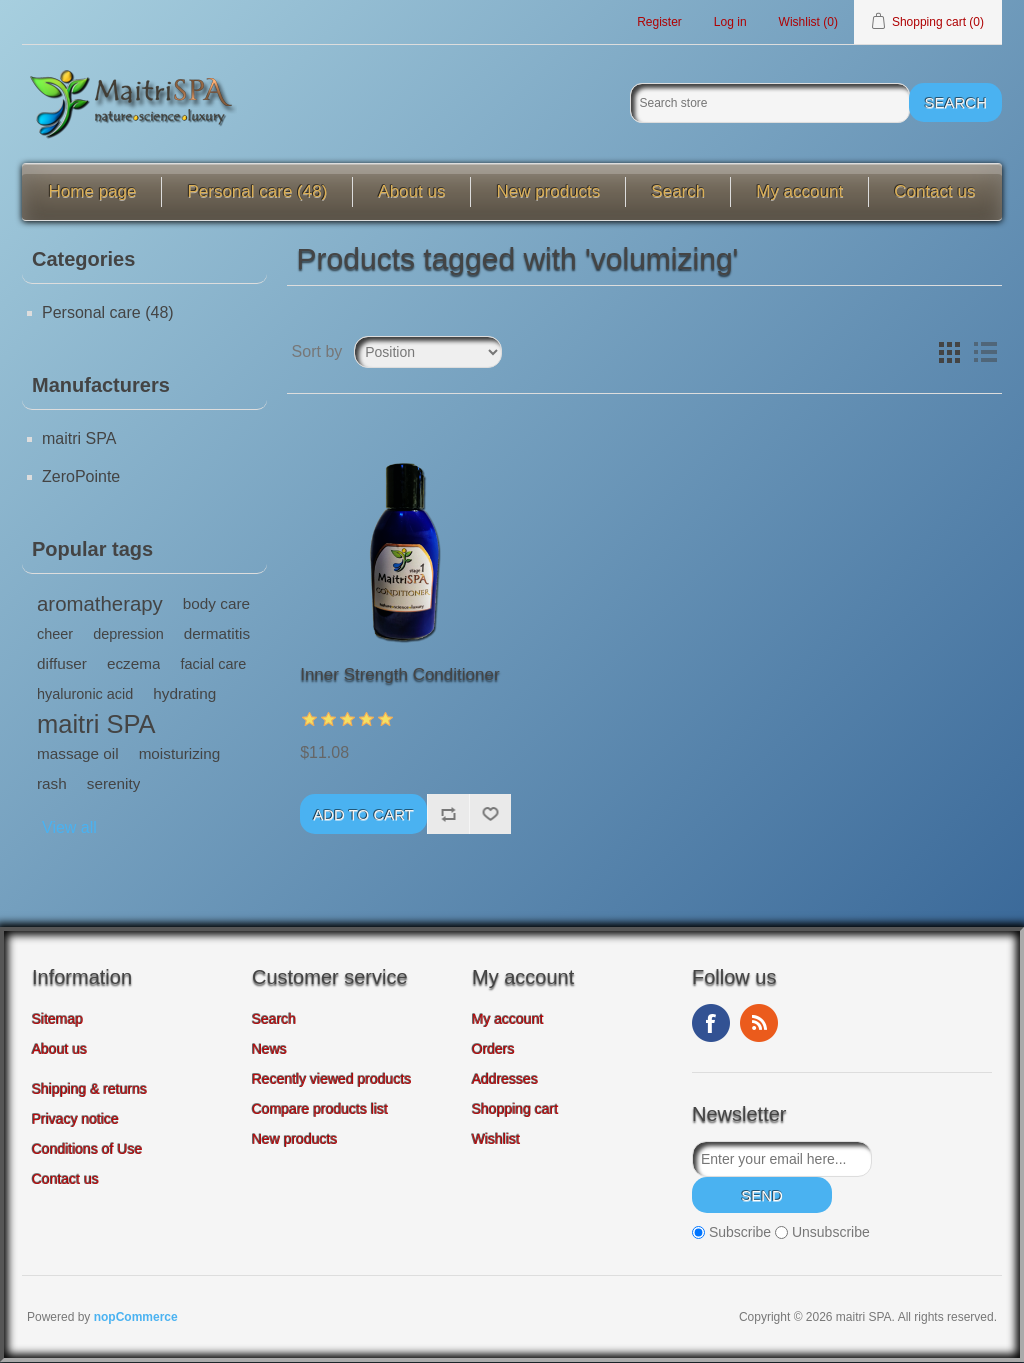  I want to click on Recently viewed products, so click(332, 1080).